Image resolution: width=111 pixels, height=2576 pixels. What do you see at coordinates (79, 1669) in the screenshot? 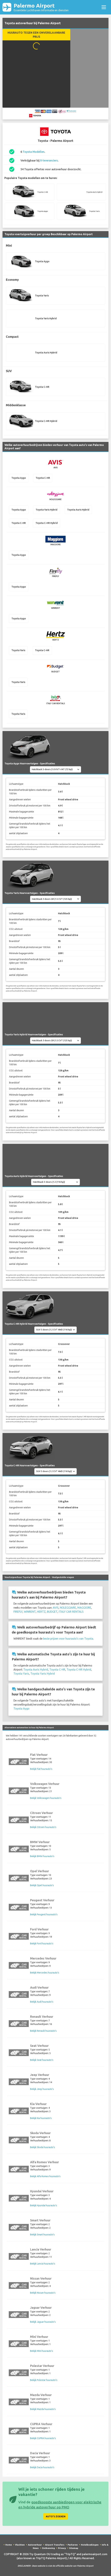
I see `Toyota C-HR Hybrid` at bounding box center [79, 1669].